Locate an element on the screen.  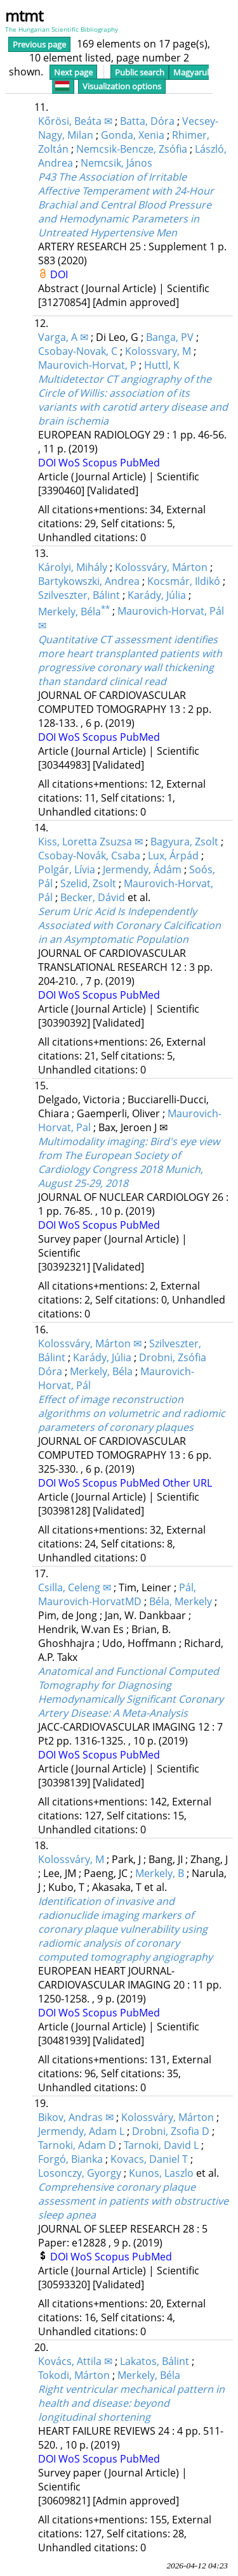
DOI is located at coordinates (59, 274).